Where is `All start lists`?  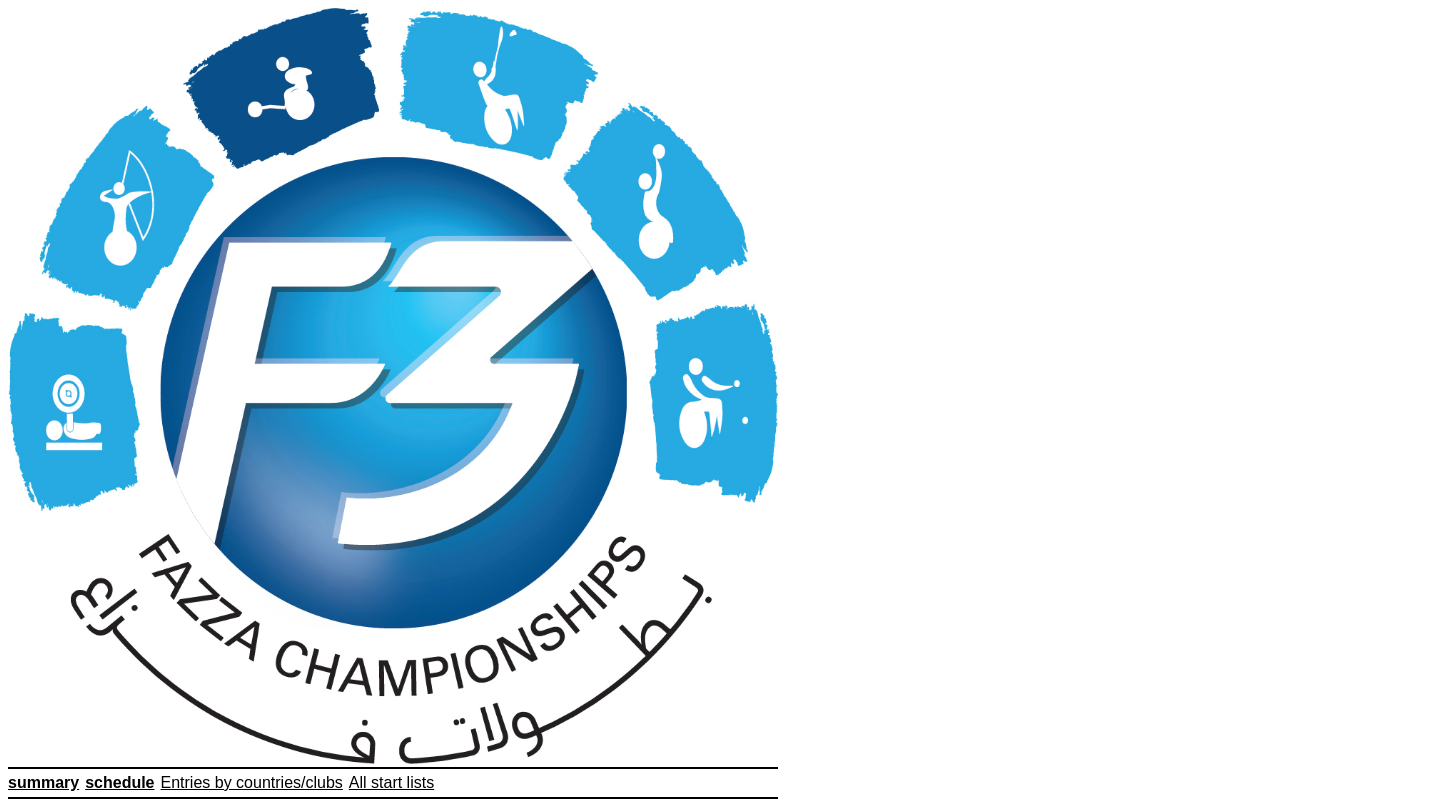
All start lists is located at coordinates (391, 782).